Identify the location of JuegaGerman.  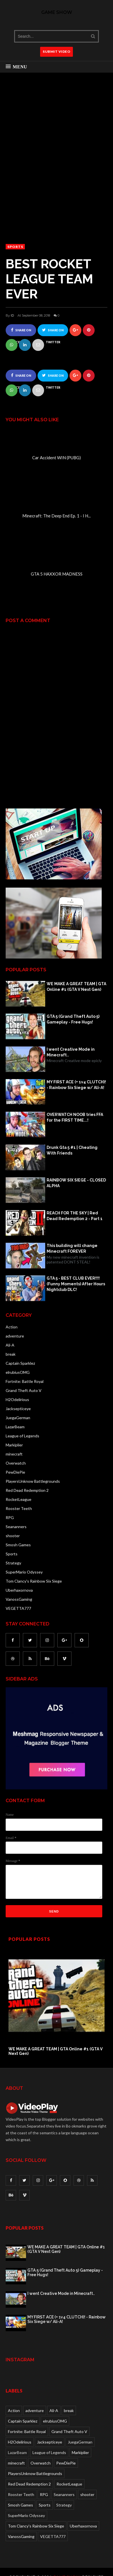
(18, 1417).